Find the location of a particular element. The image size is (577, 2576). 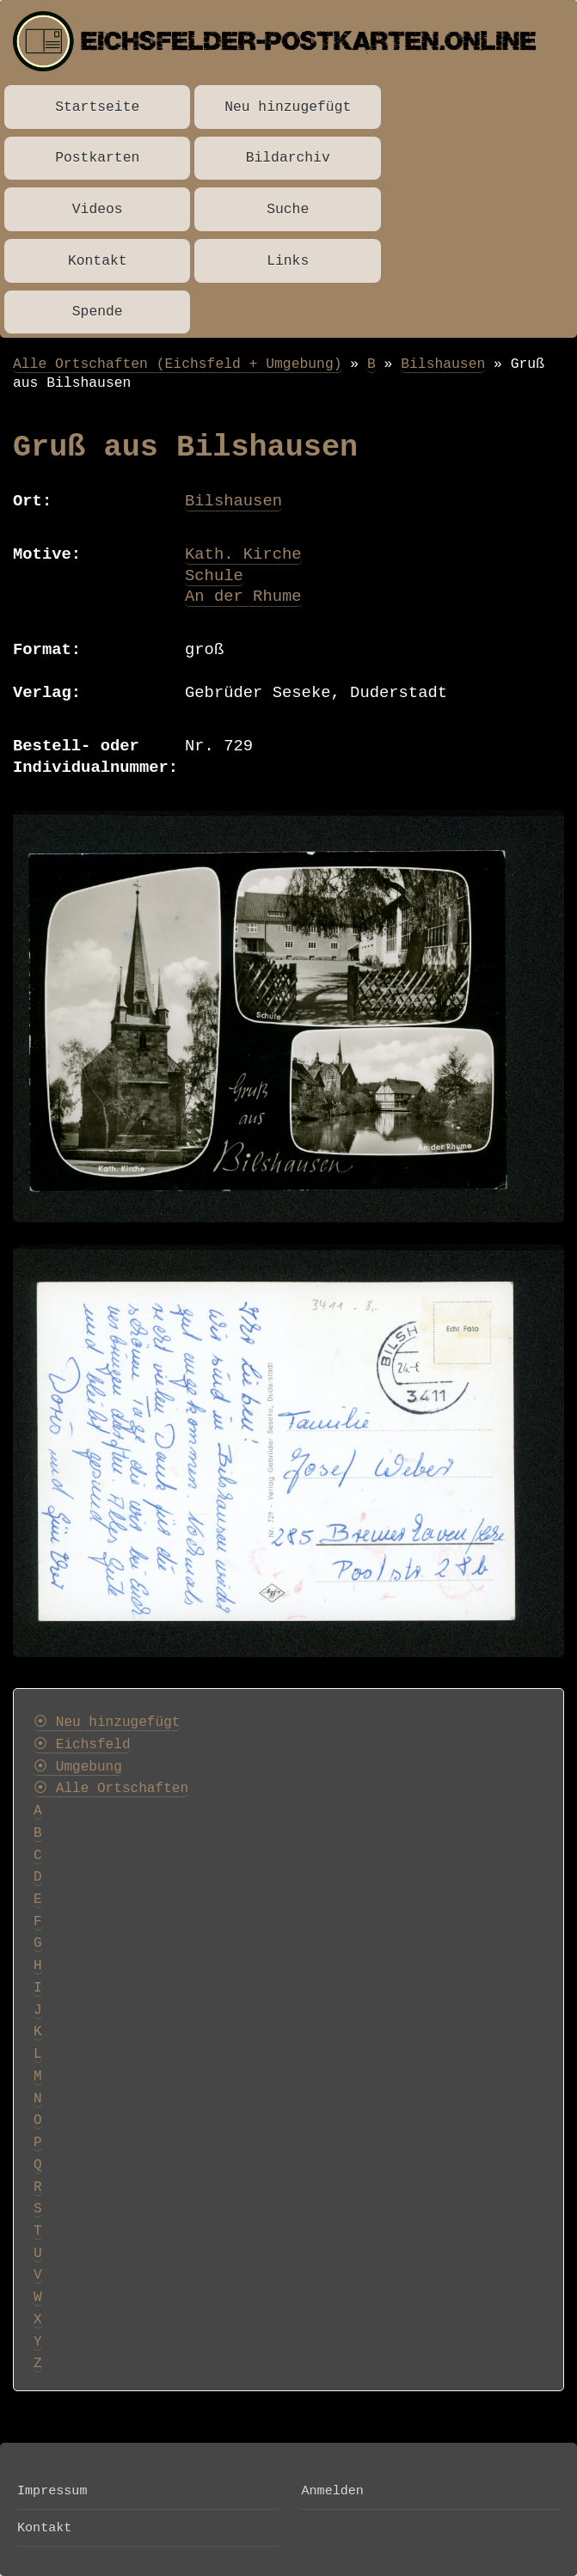

Videos is located at coordinates (97, 209).